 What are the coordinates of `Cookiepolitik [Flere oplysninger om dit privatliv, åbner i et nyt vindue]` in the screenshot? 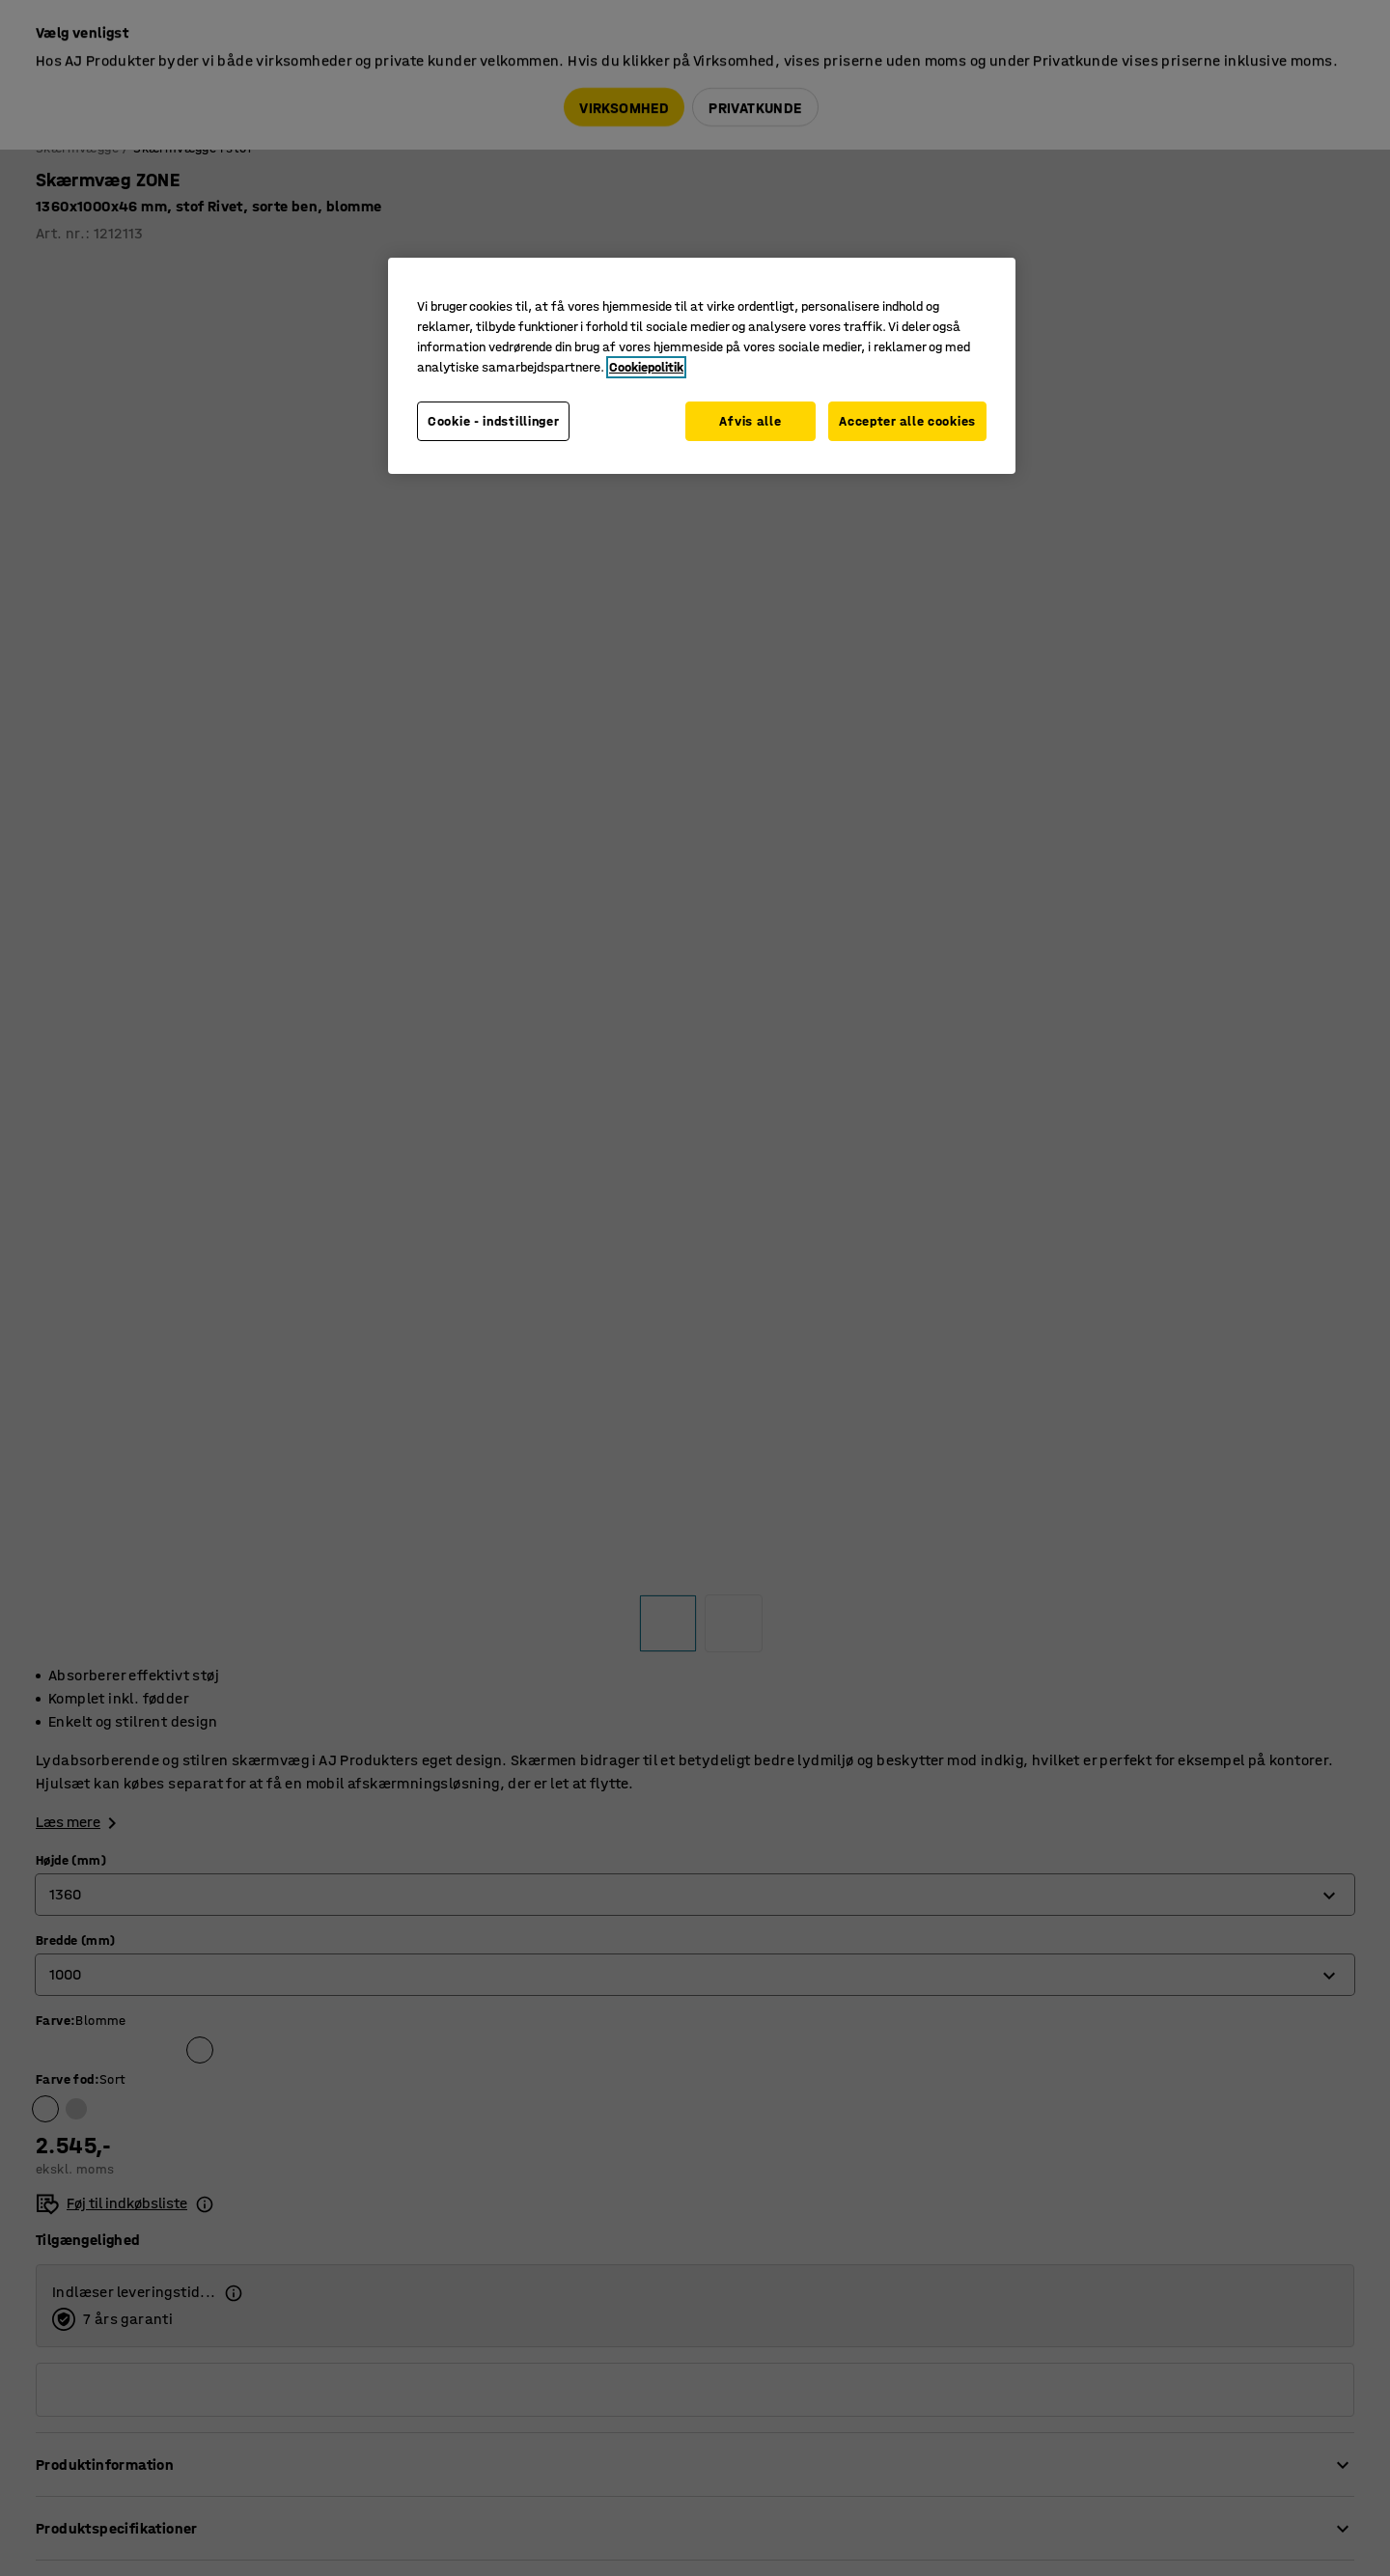 It's located at (646, 367).